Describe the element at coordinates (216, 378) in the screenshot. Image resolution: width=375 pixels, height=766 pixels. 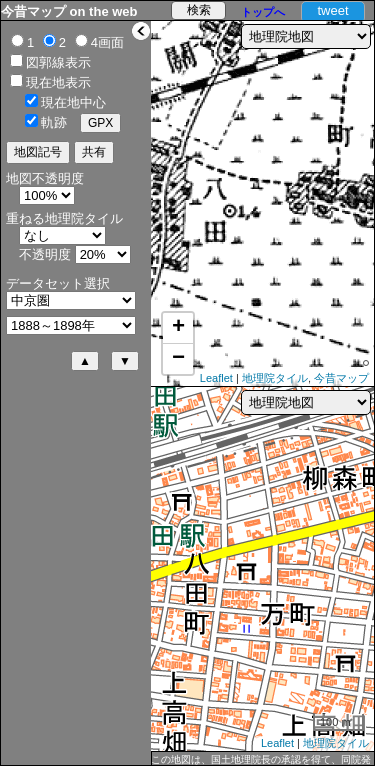
I see `Leaflet` at that location.